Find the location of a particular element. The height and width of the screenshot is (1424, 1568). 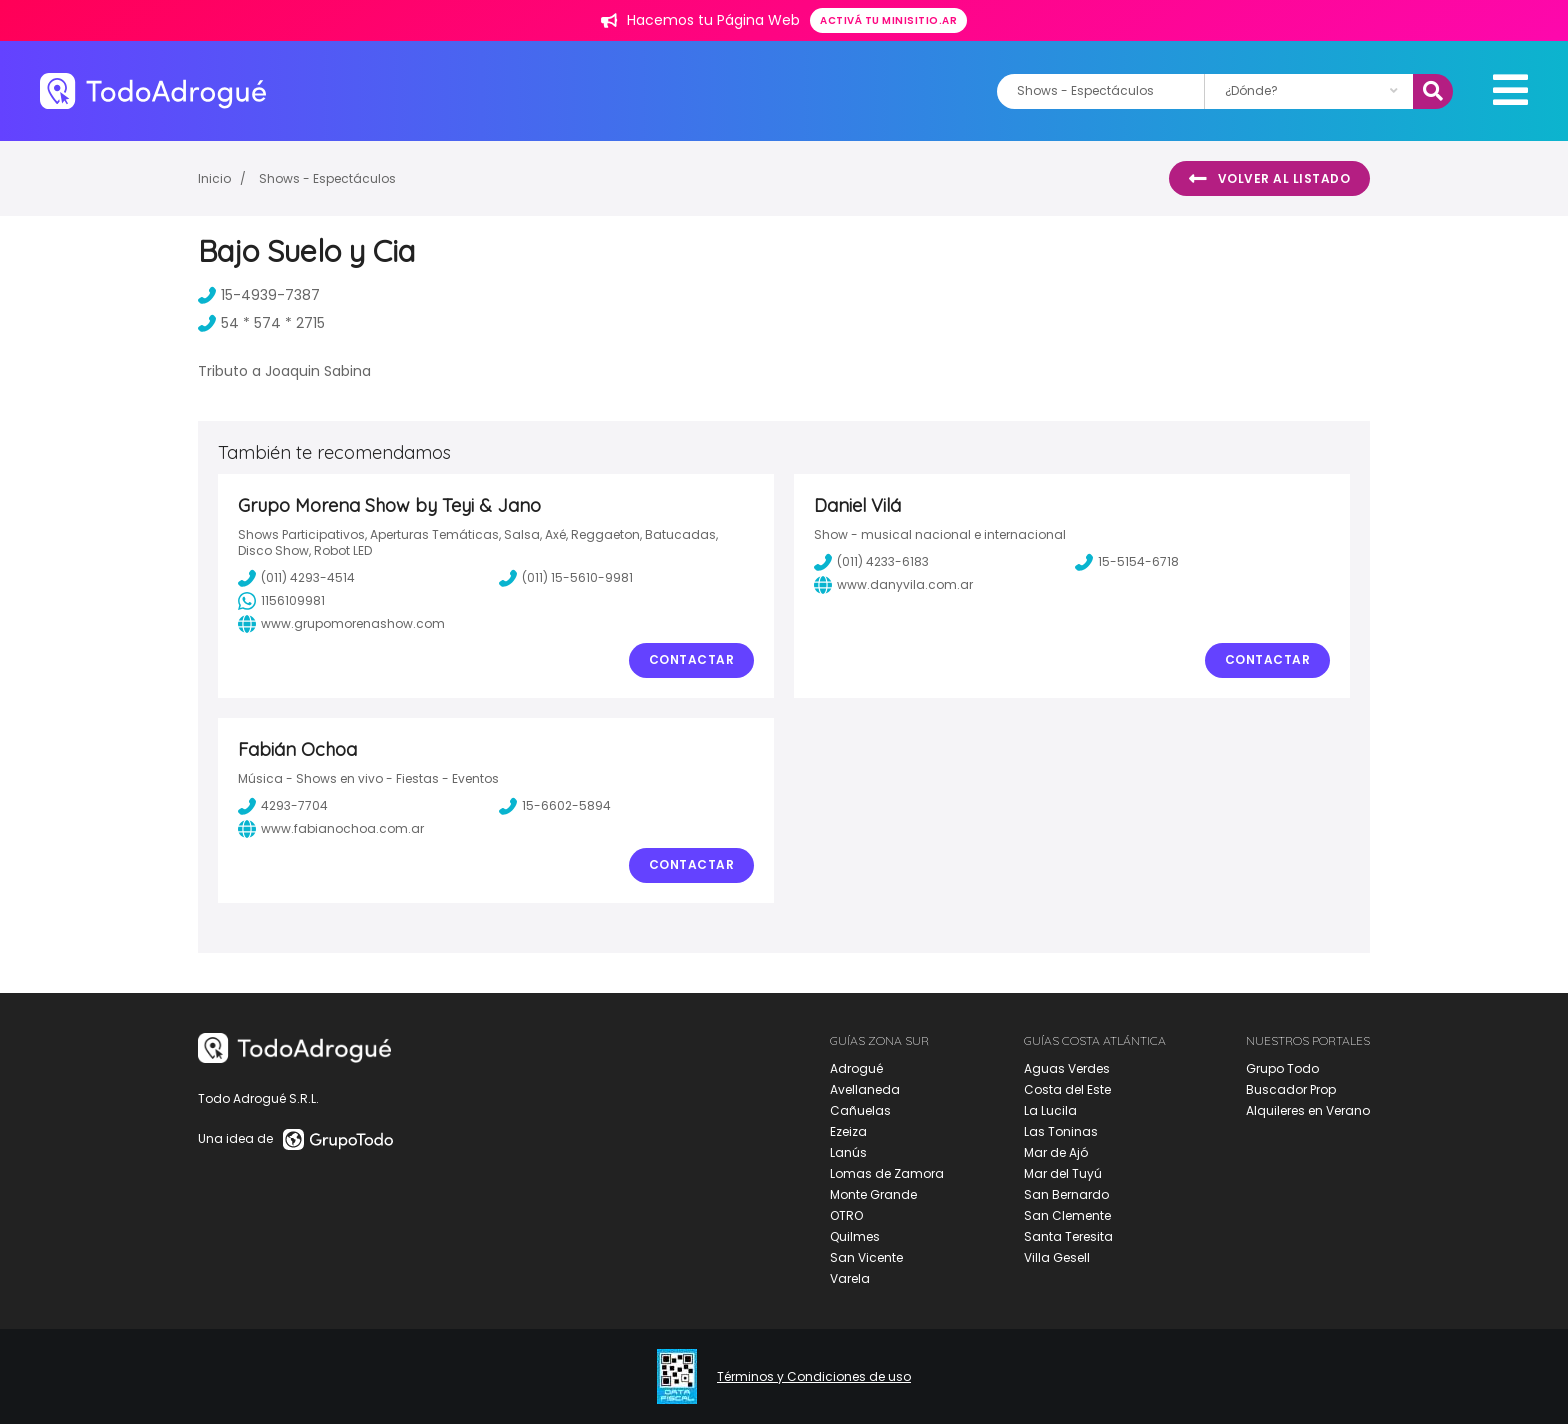

Lanús is located at coordinates (848, 1152).